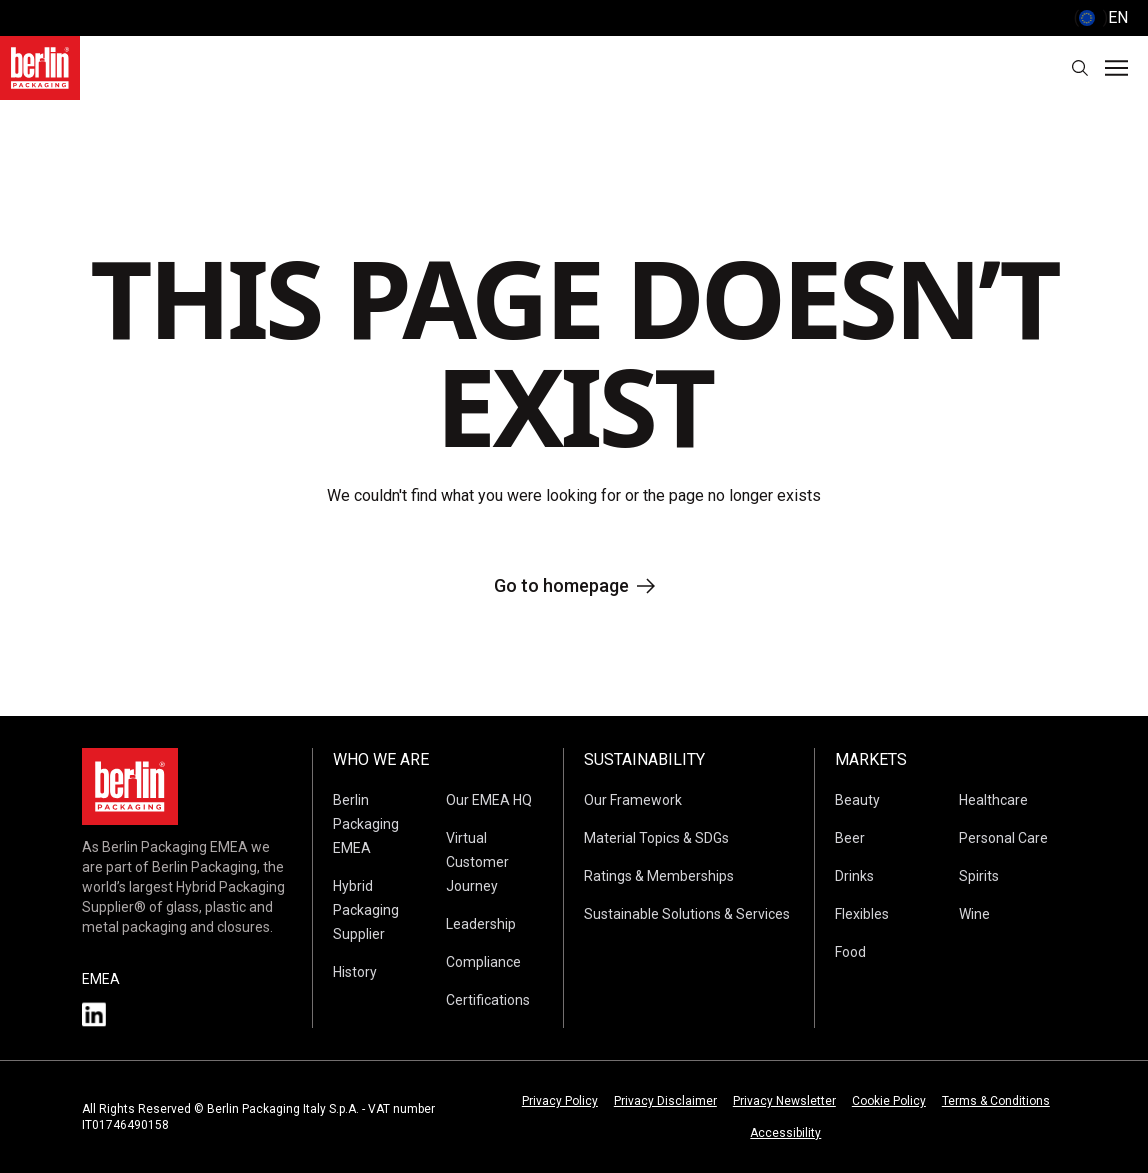 The height and width of the screenshot is (1173, 1148). Describe the element at coordinates (1003, 838) in the screenshot. I see `Personal Care` at that location.